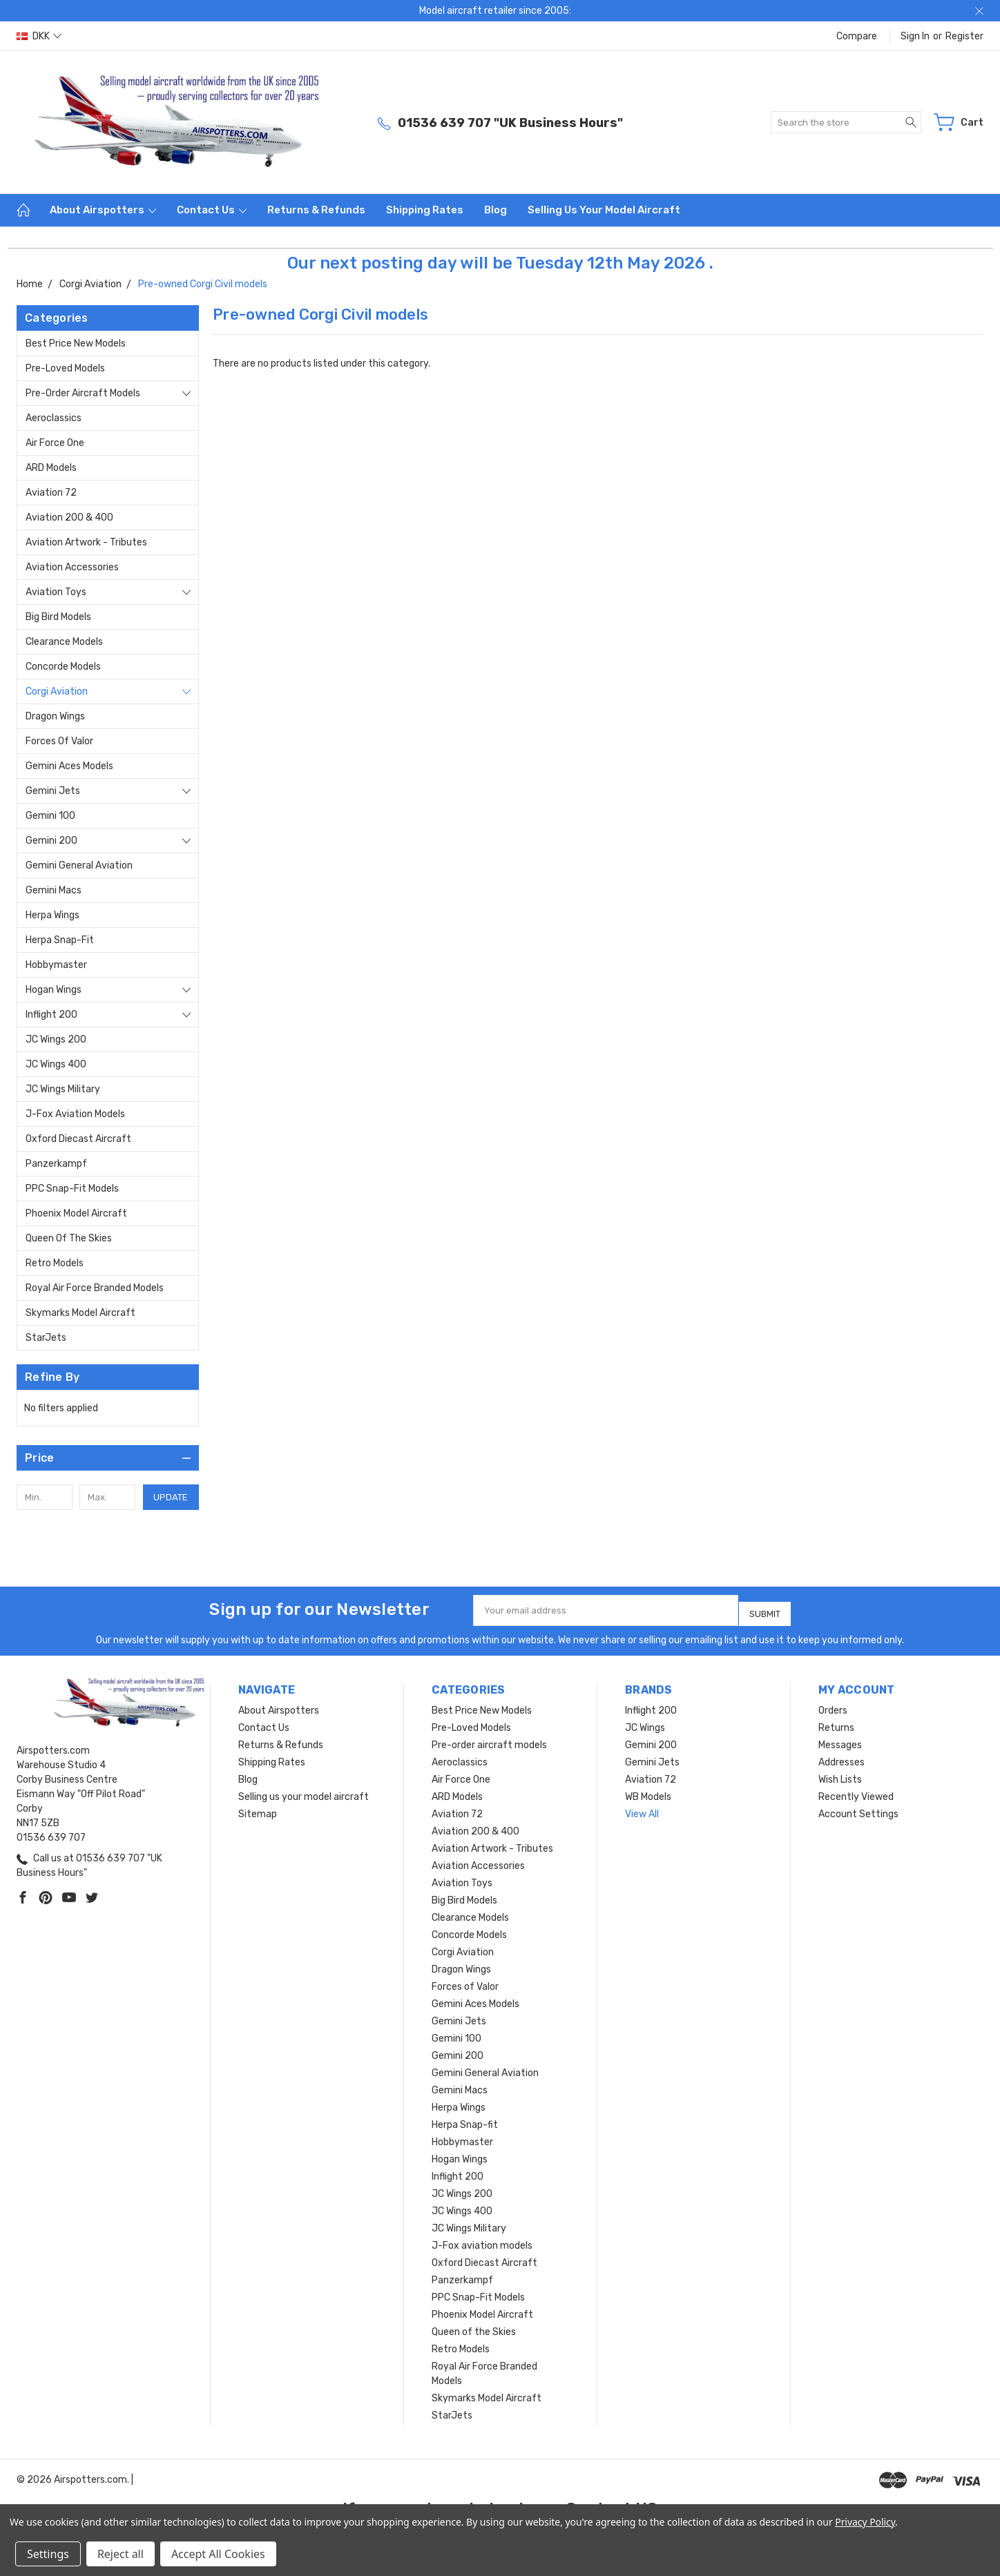  What do you see at coordinates (495, 210) in the screenshot?
I see `Blog` at bounding box center [495, 210].